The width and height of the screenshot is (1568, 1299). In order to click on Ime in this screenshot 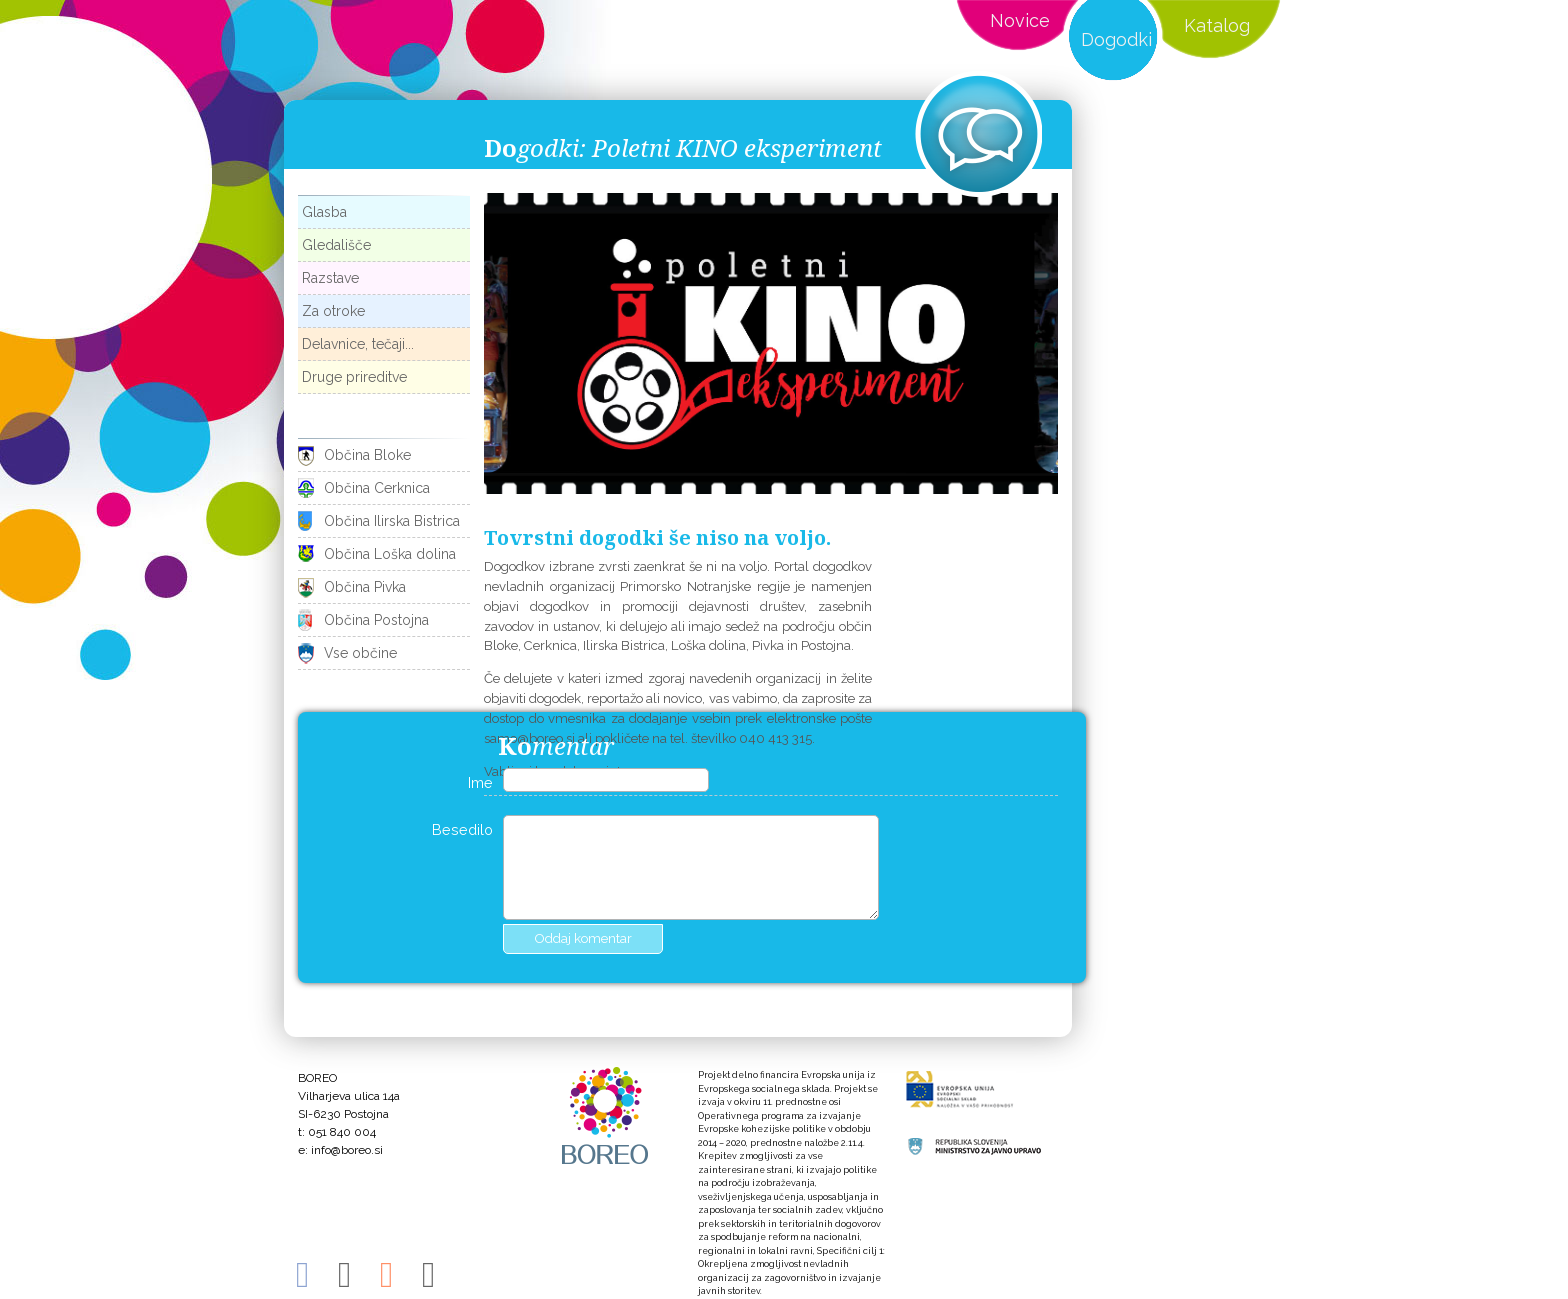, I will do `click(480, 782)`.